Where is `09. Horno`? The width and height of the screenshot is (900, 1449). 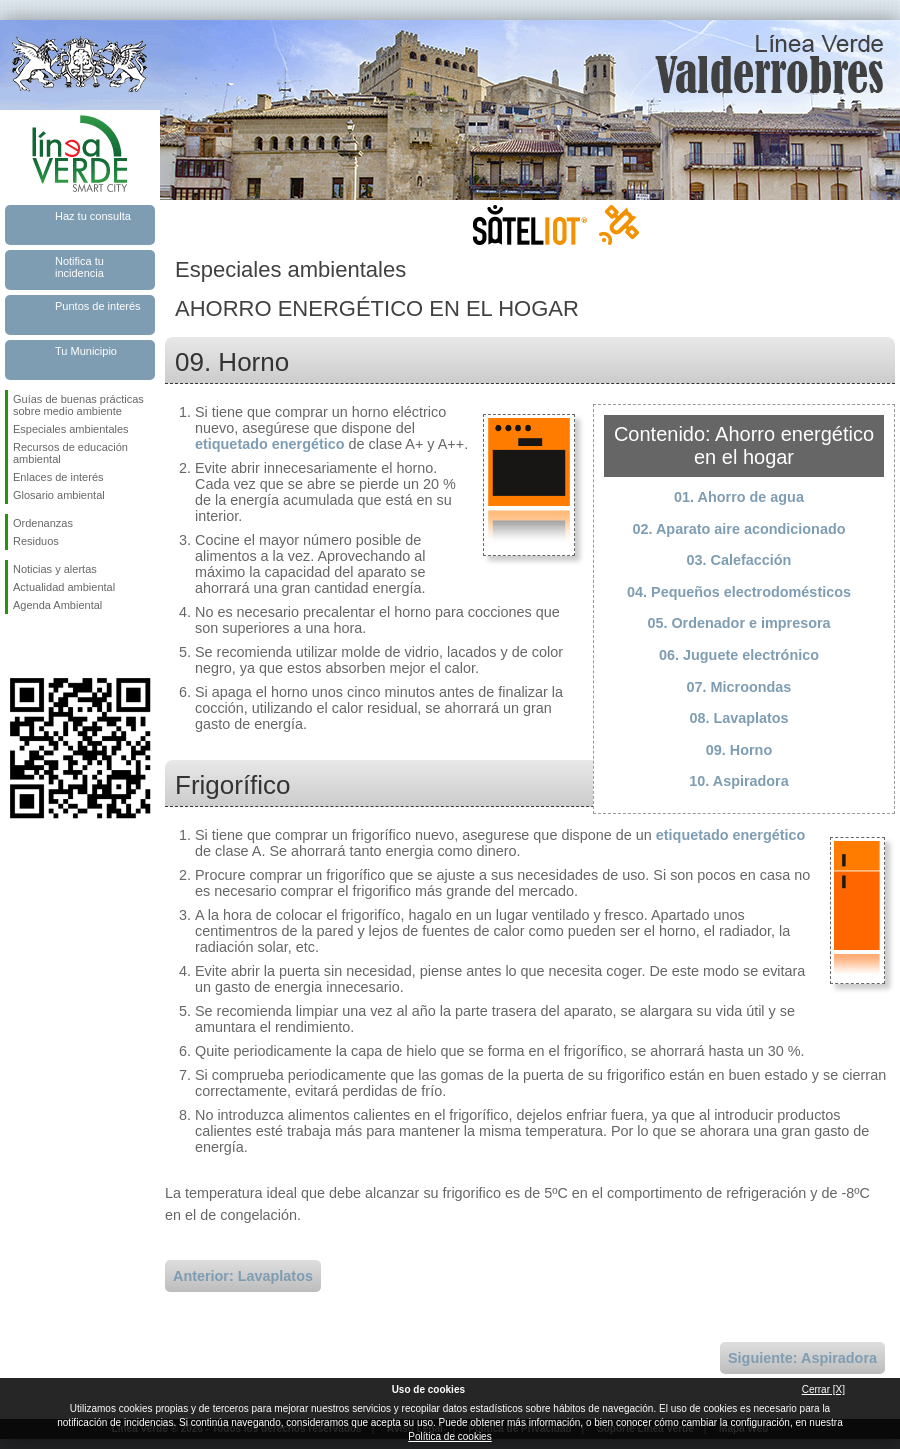
09. Horno is located at coordinates (739, 750).